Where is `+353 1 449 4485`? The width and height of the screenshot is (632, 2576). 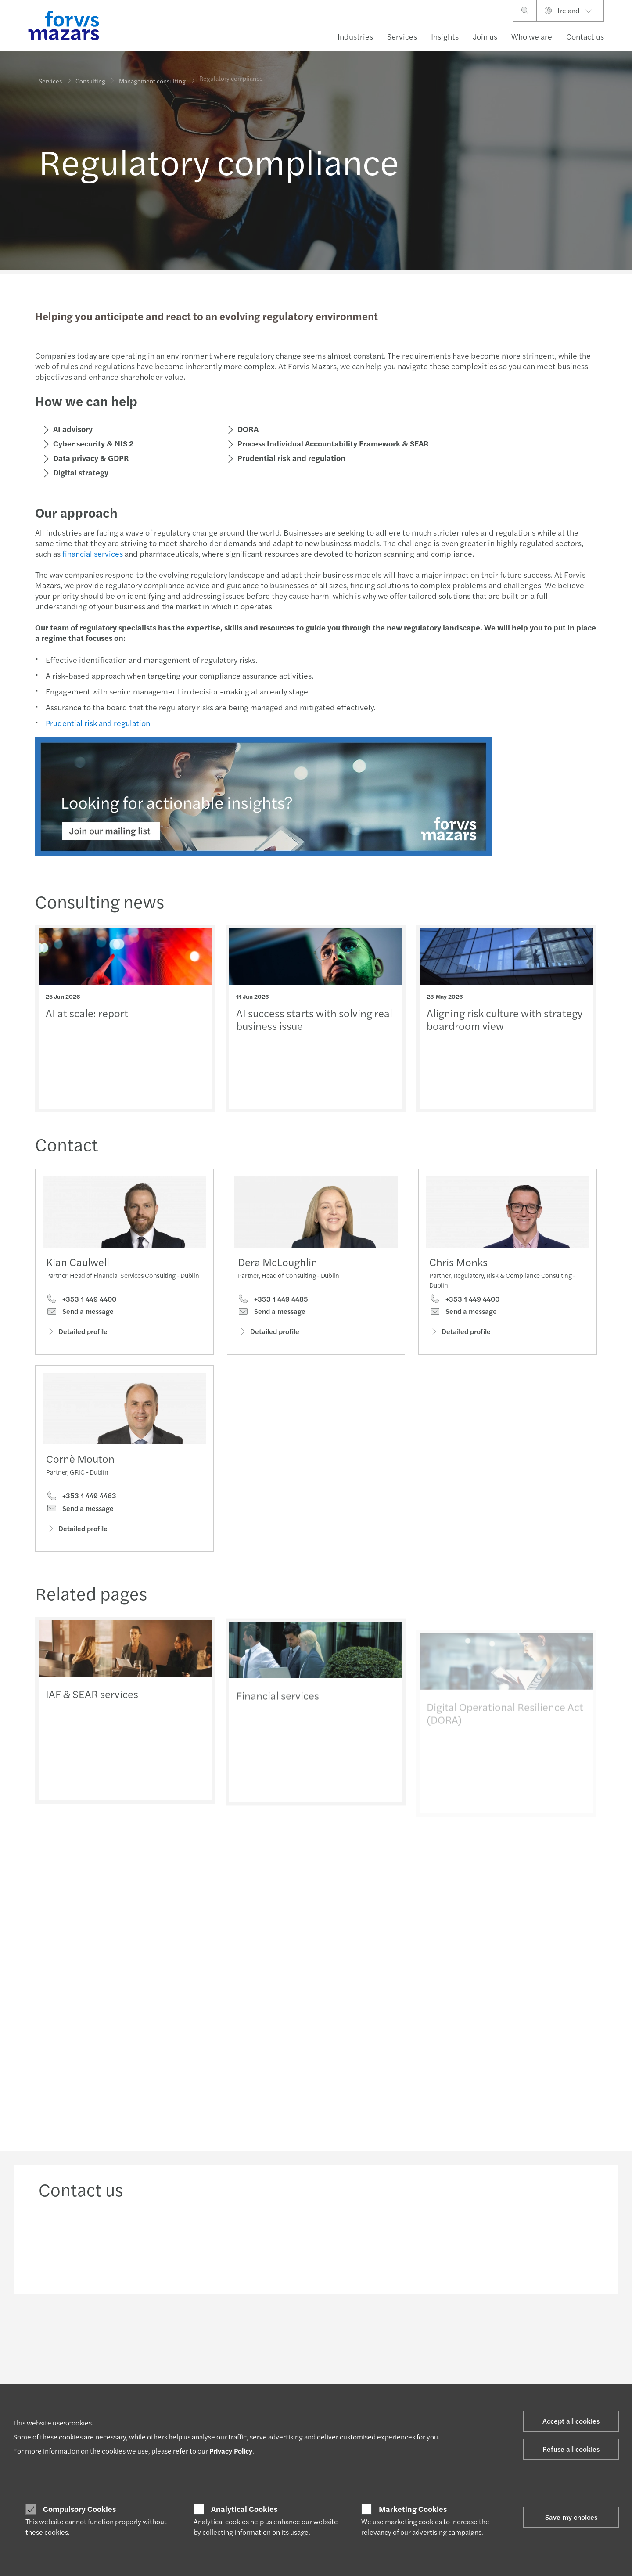
+353 1 449 4485 is located at coordinates (273, 1302).